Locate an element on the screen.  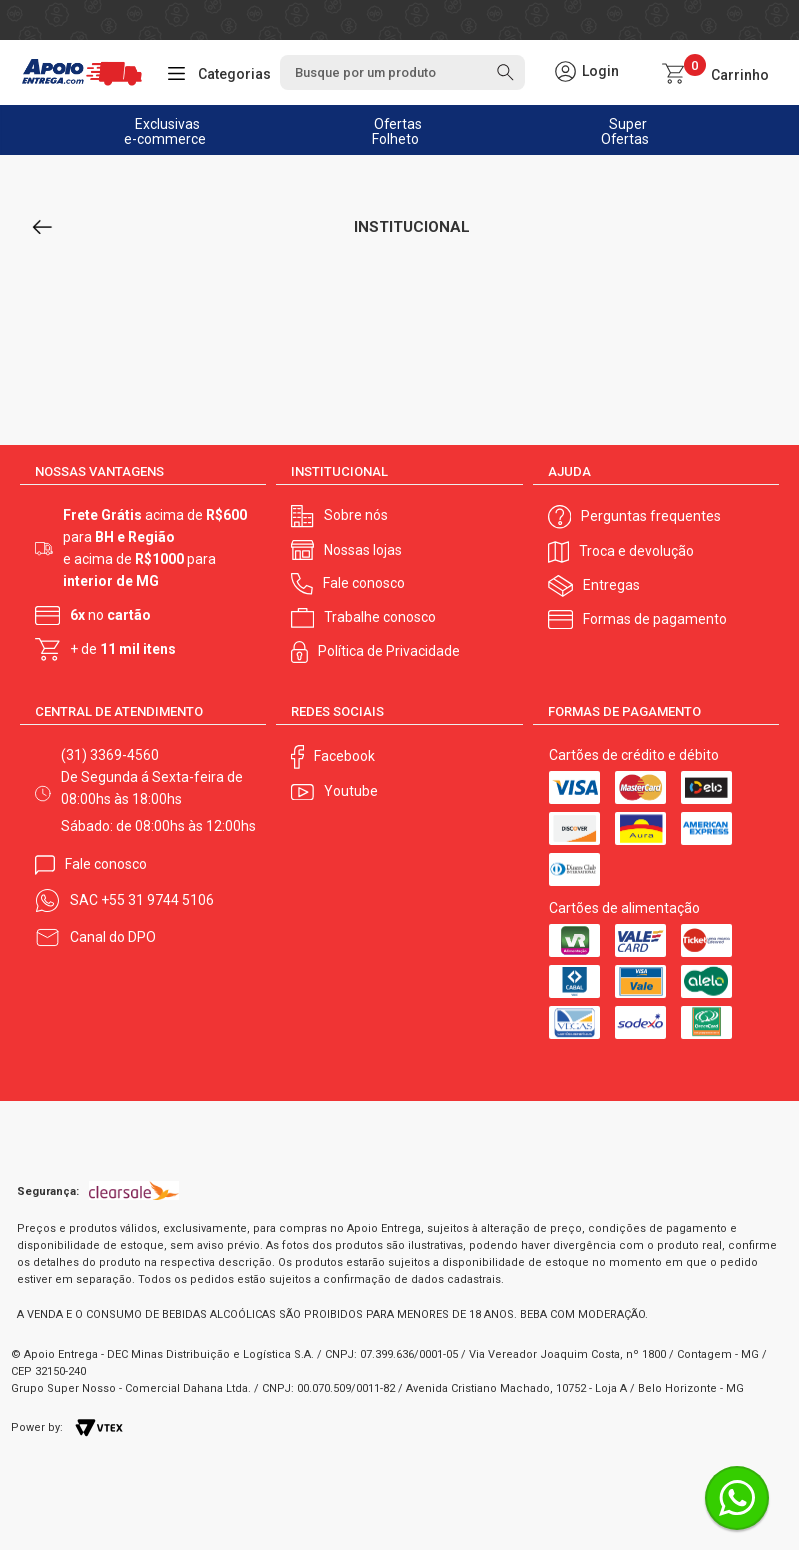
Fale conosco is located at coordinates (364, 583).